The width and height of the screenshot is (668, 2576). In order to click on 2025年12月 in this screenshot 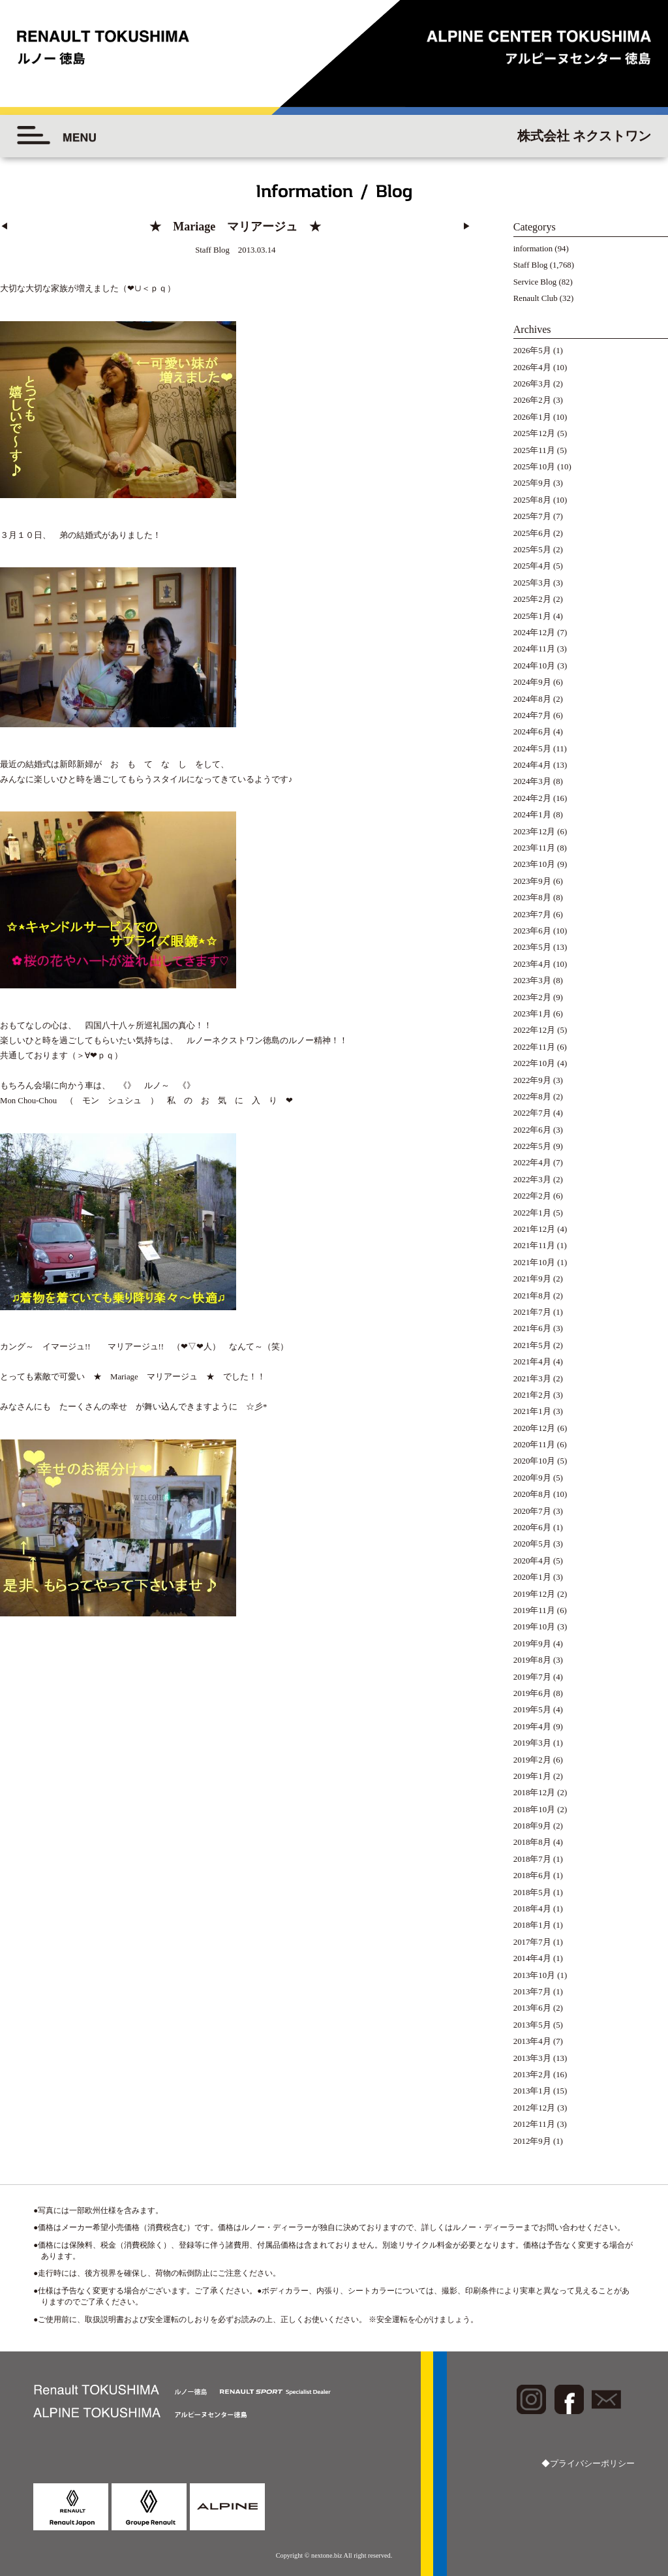, I will do `click(534, 433)`.